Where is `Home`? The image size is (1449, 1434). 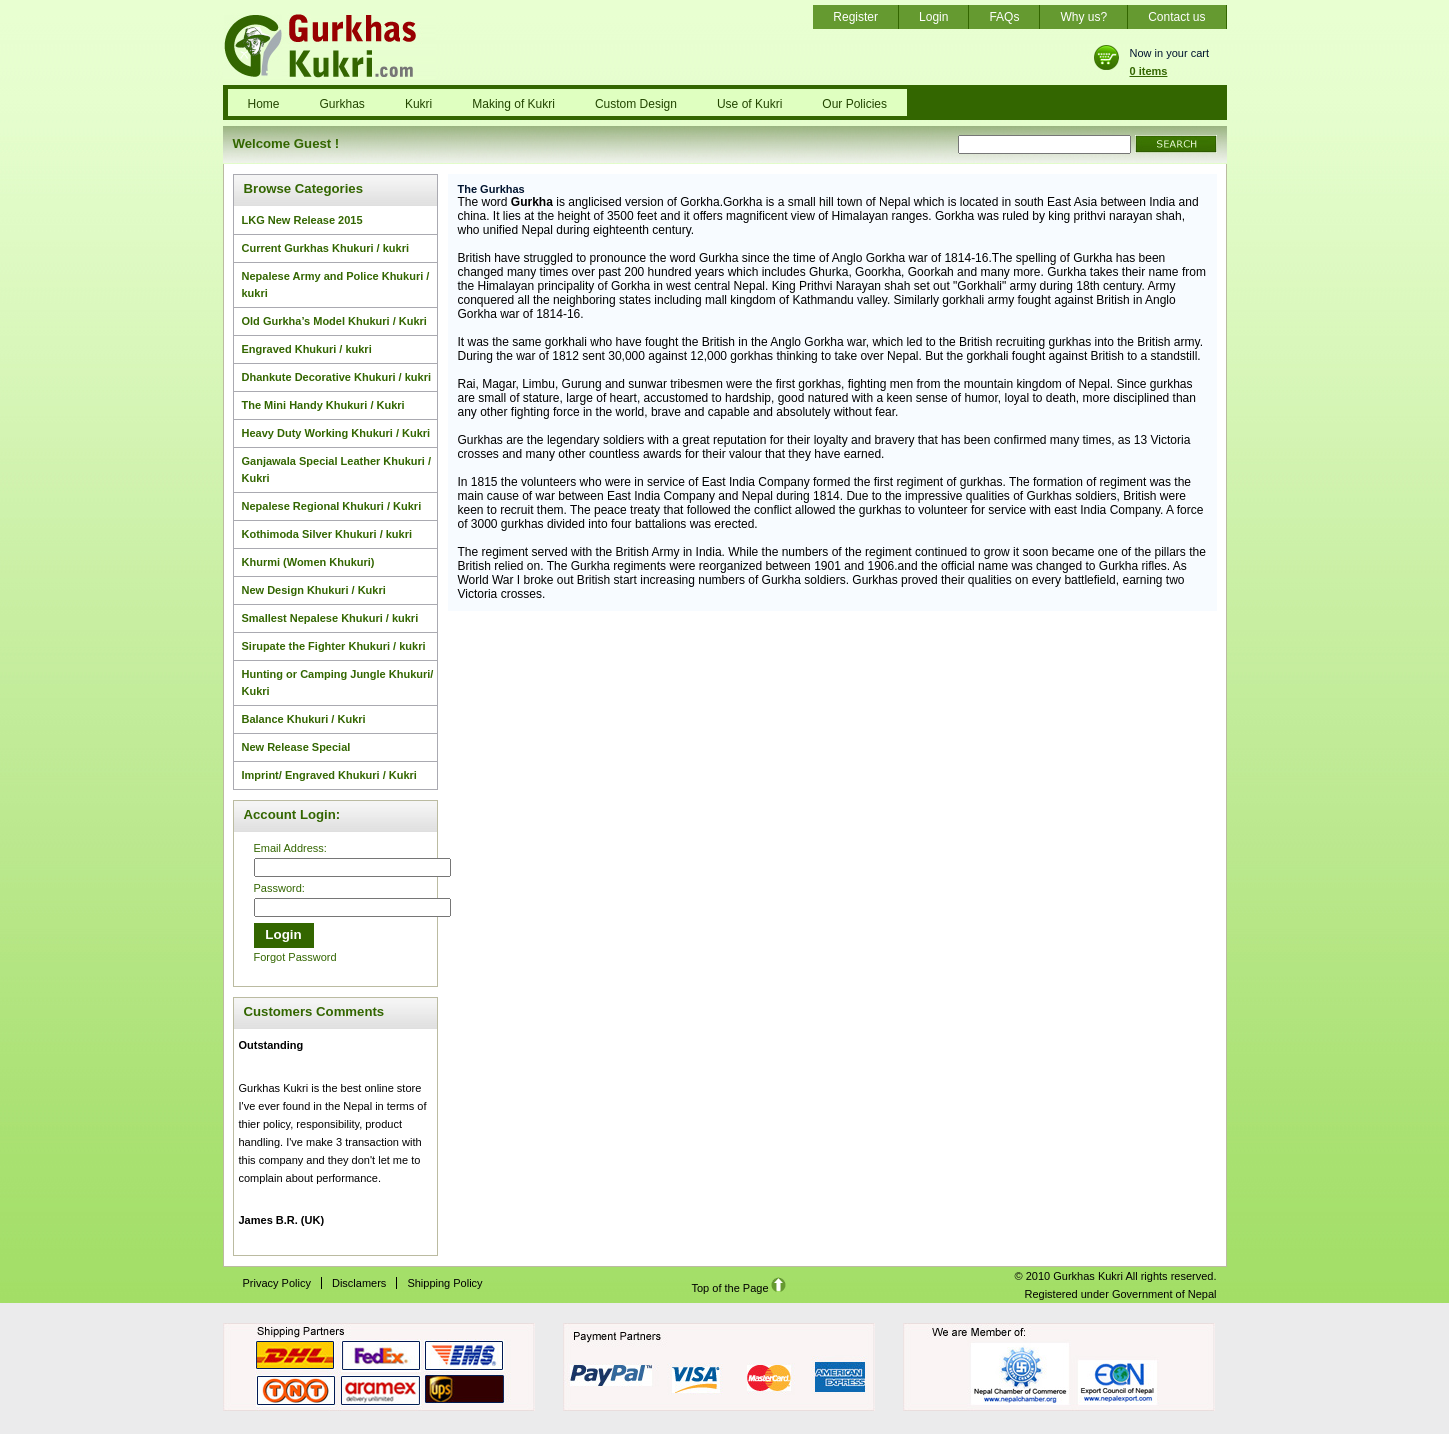
Home is located at coordinates (264, 104).